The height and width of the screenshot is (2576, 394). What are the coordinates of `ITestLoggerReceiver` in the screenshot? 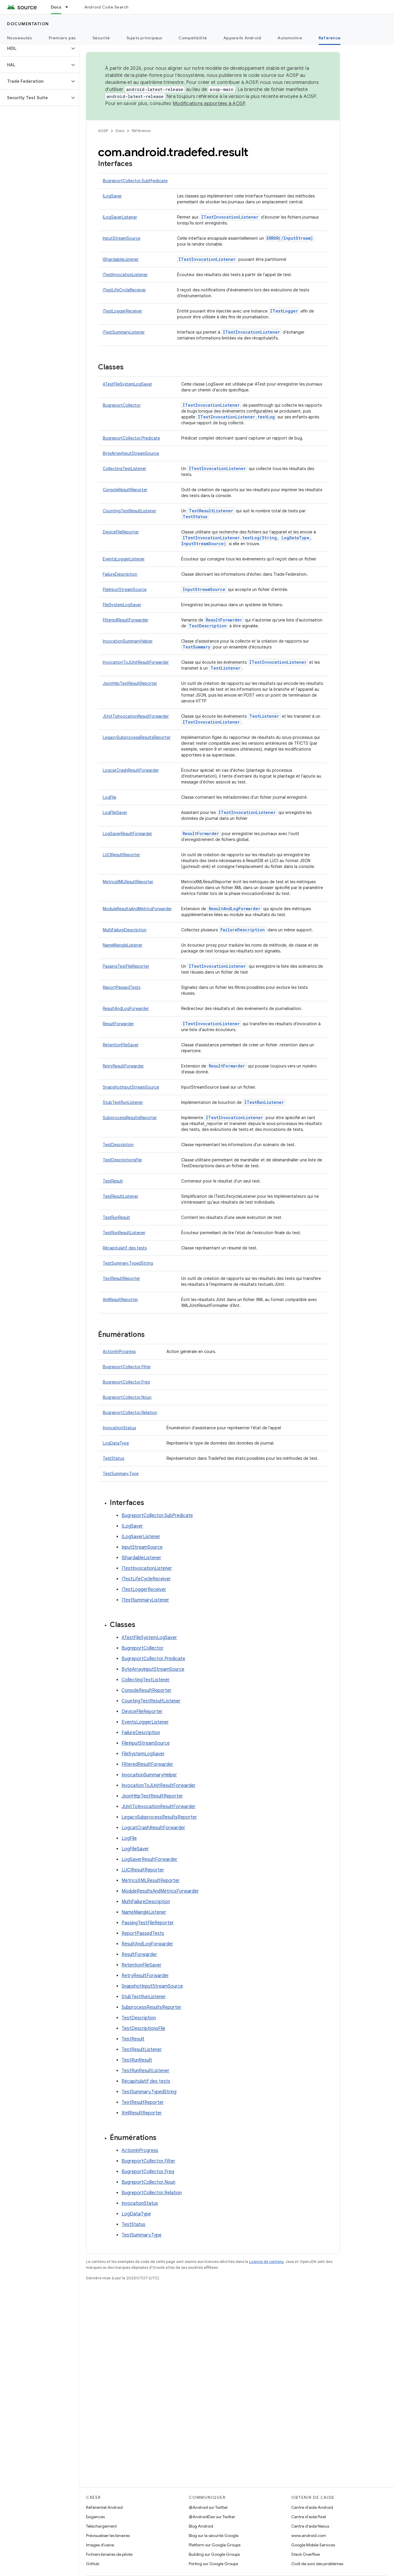 It's located at (122, 311).